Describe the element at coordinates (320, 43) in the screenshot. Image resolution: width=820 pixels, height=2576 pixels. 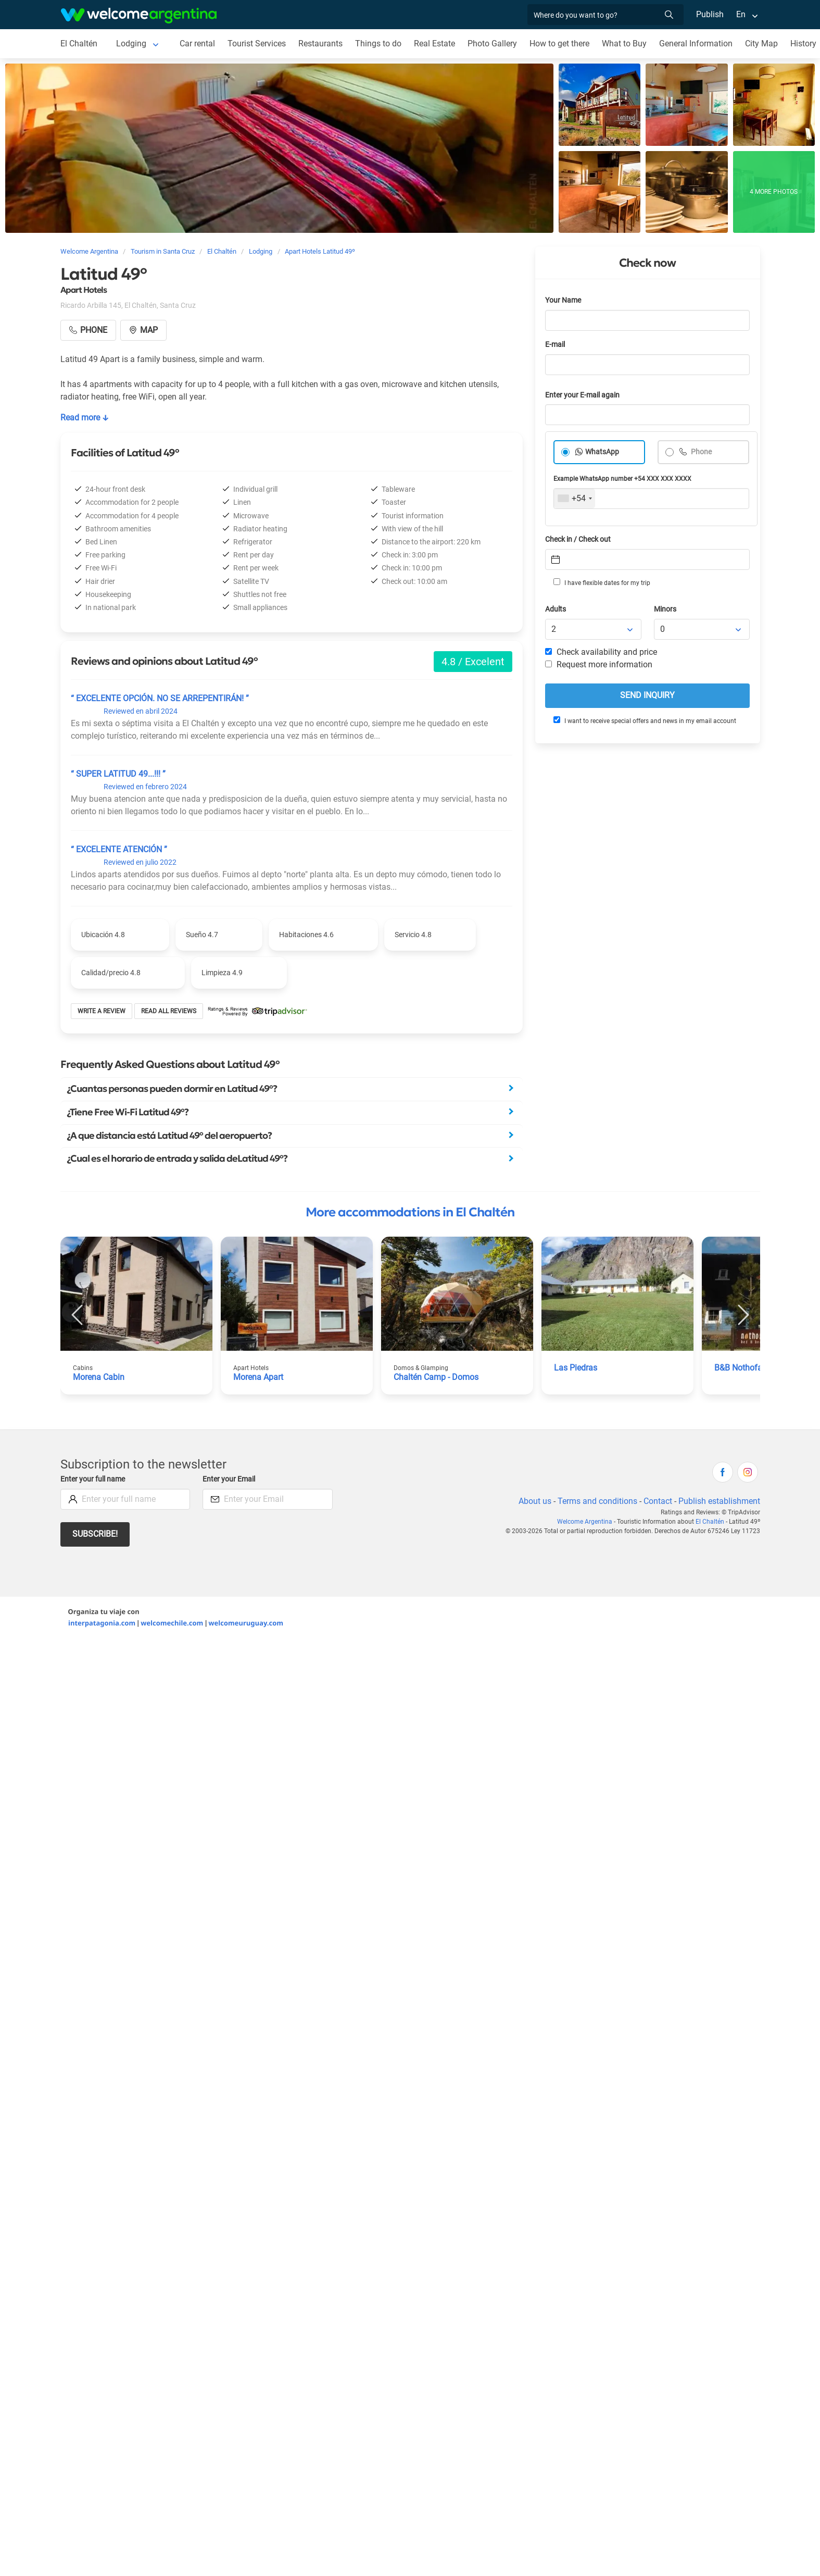
I see `Restaurants` at that location.